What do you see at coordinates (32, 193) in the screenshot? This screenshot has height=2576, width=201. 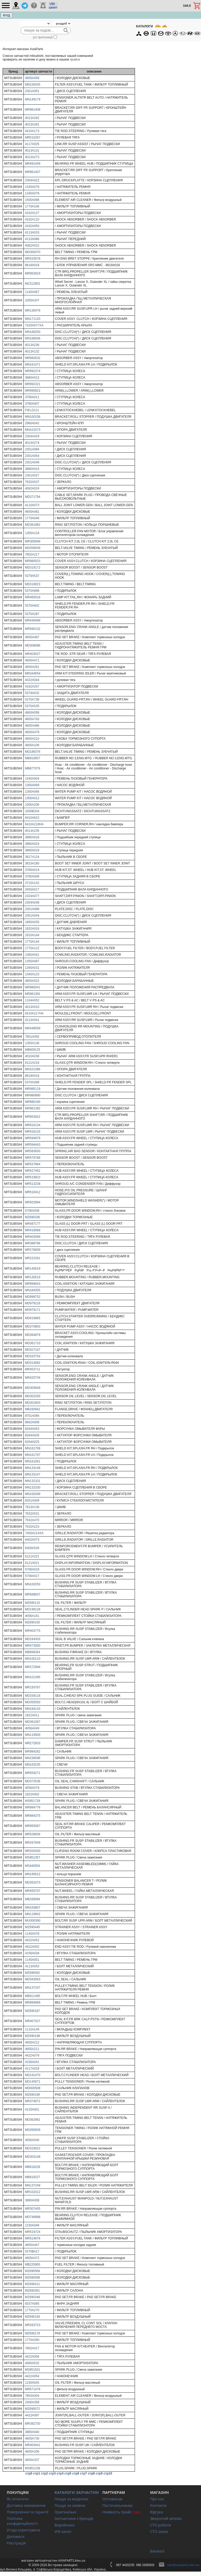 I see `1345A078` at bounding box center [32, 193].